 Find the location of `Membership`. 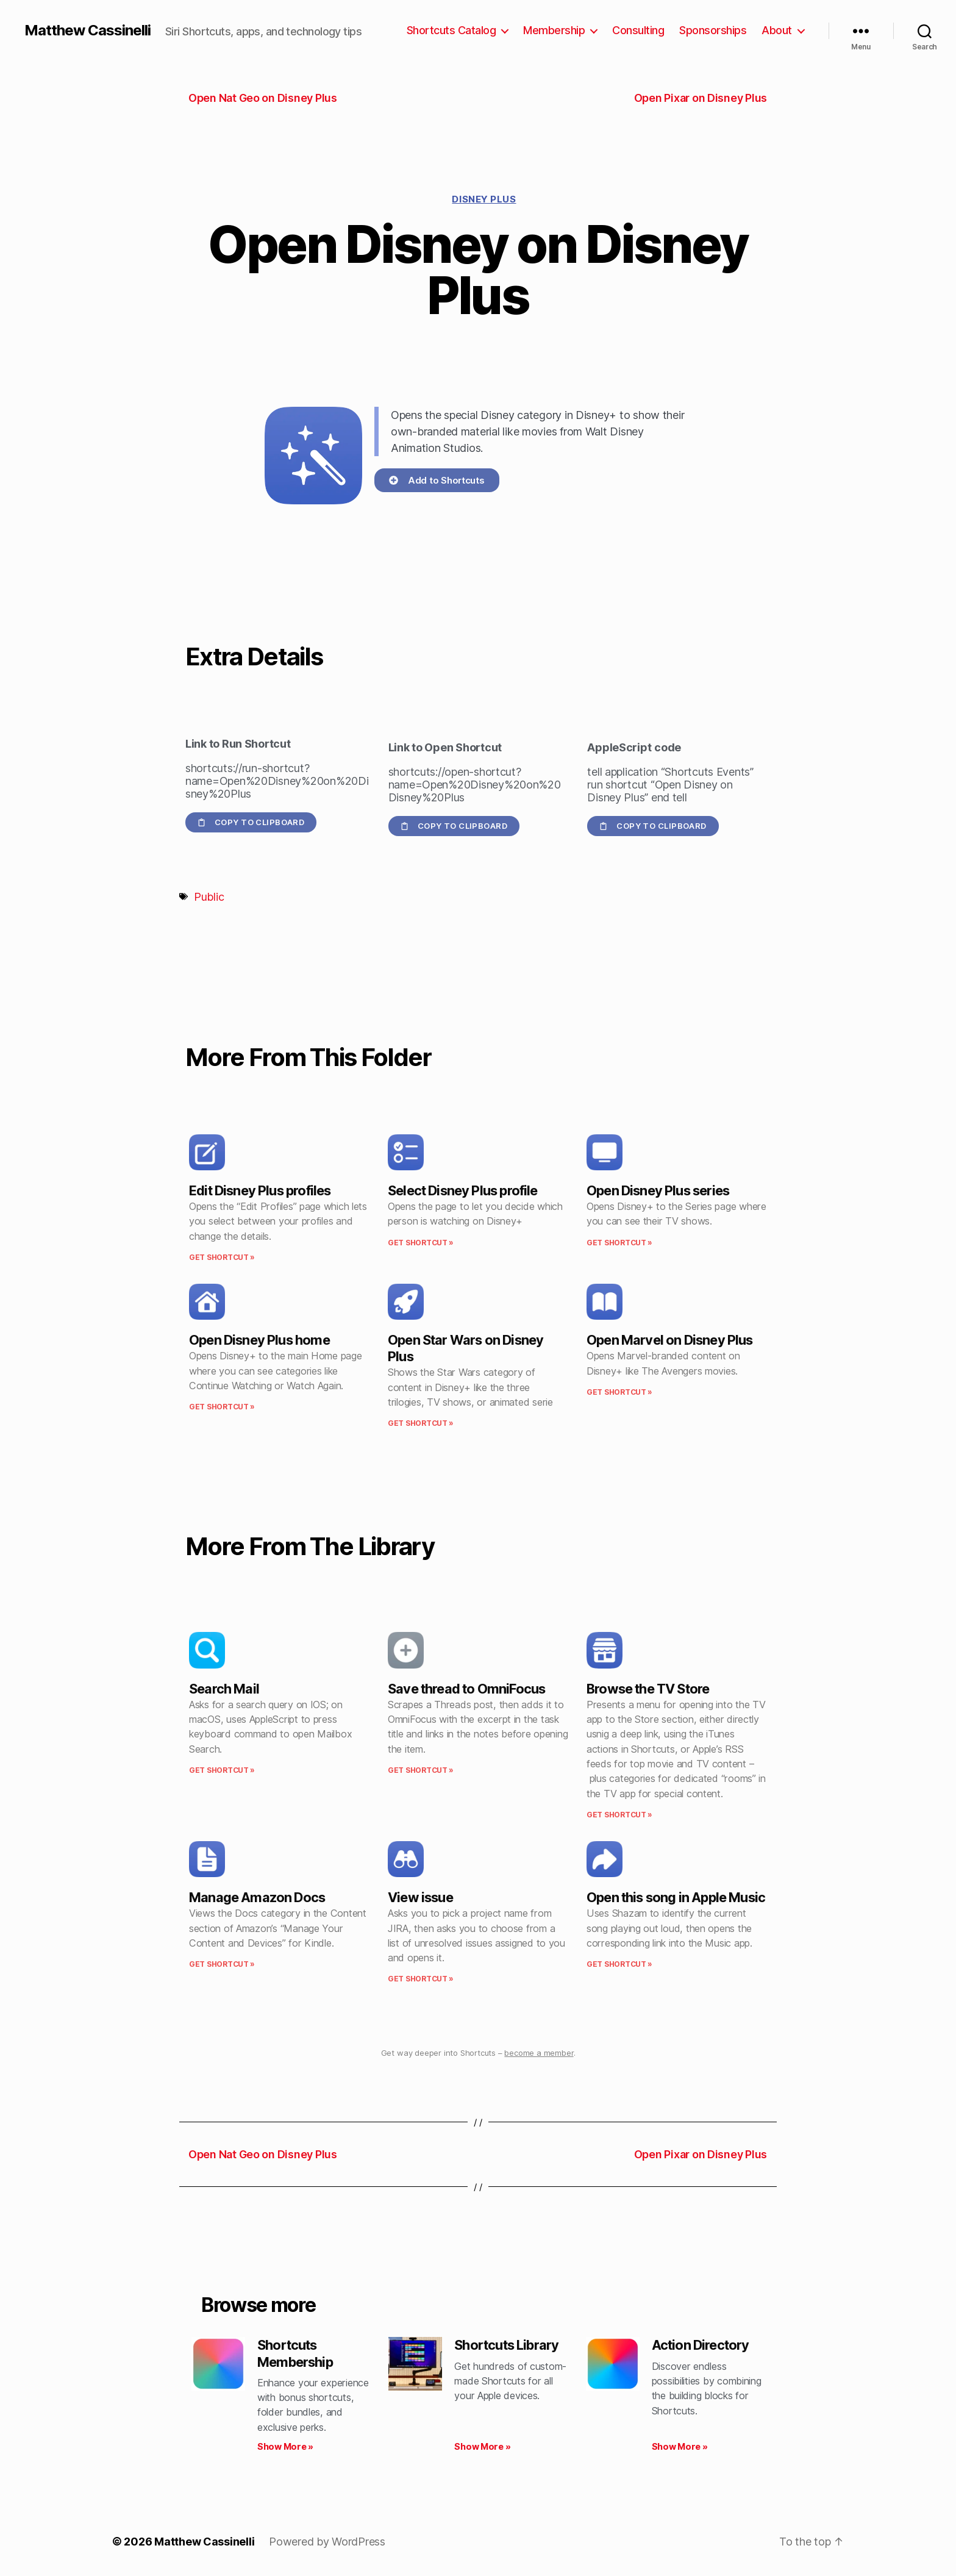

Membership is located at coordinates (554, 30).